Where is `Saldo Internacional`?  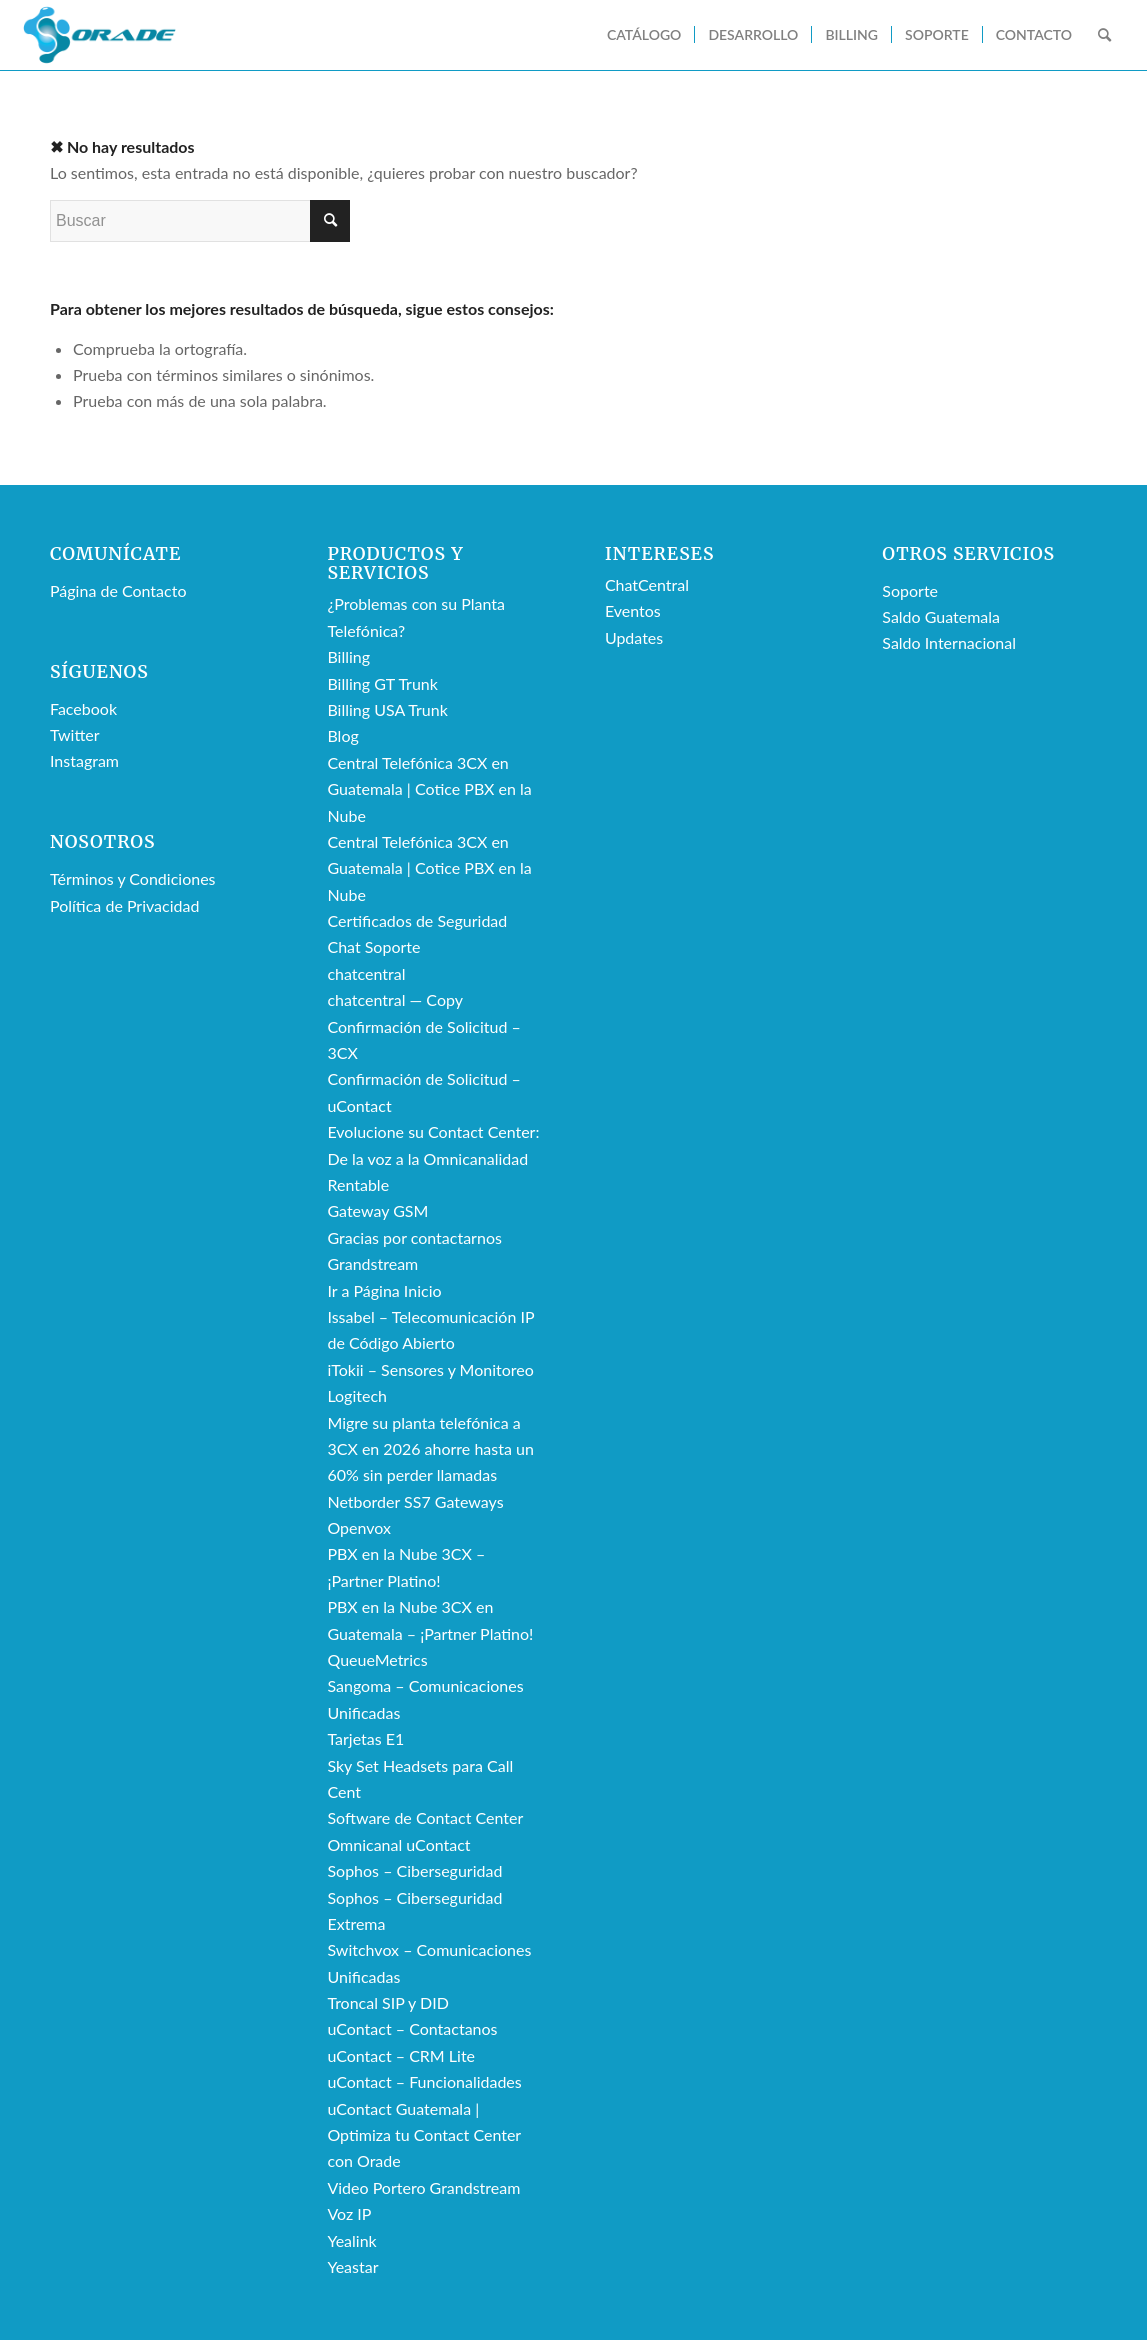 Saldo Internacional is located at coordinates (949, 642).